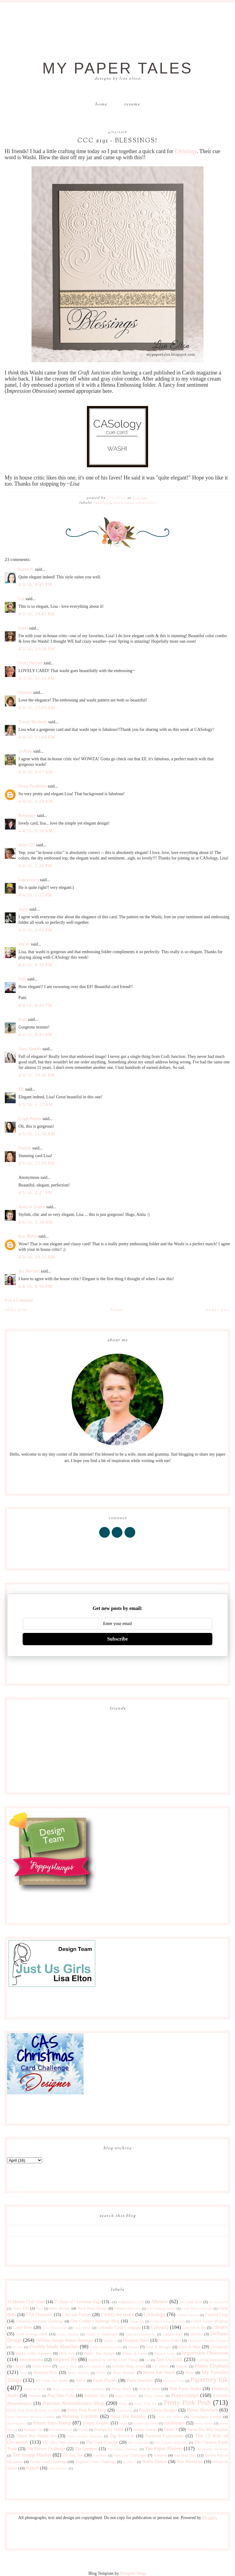  I want to click on Sharron, so click(25, 692).